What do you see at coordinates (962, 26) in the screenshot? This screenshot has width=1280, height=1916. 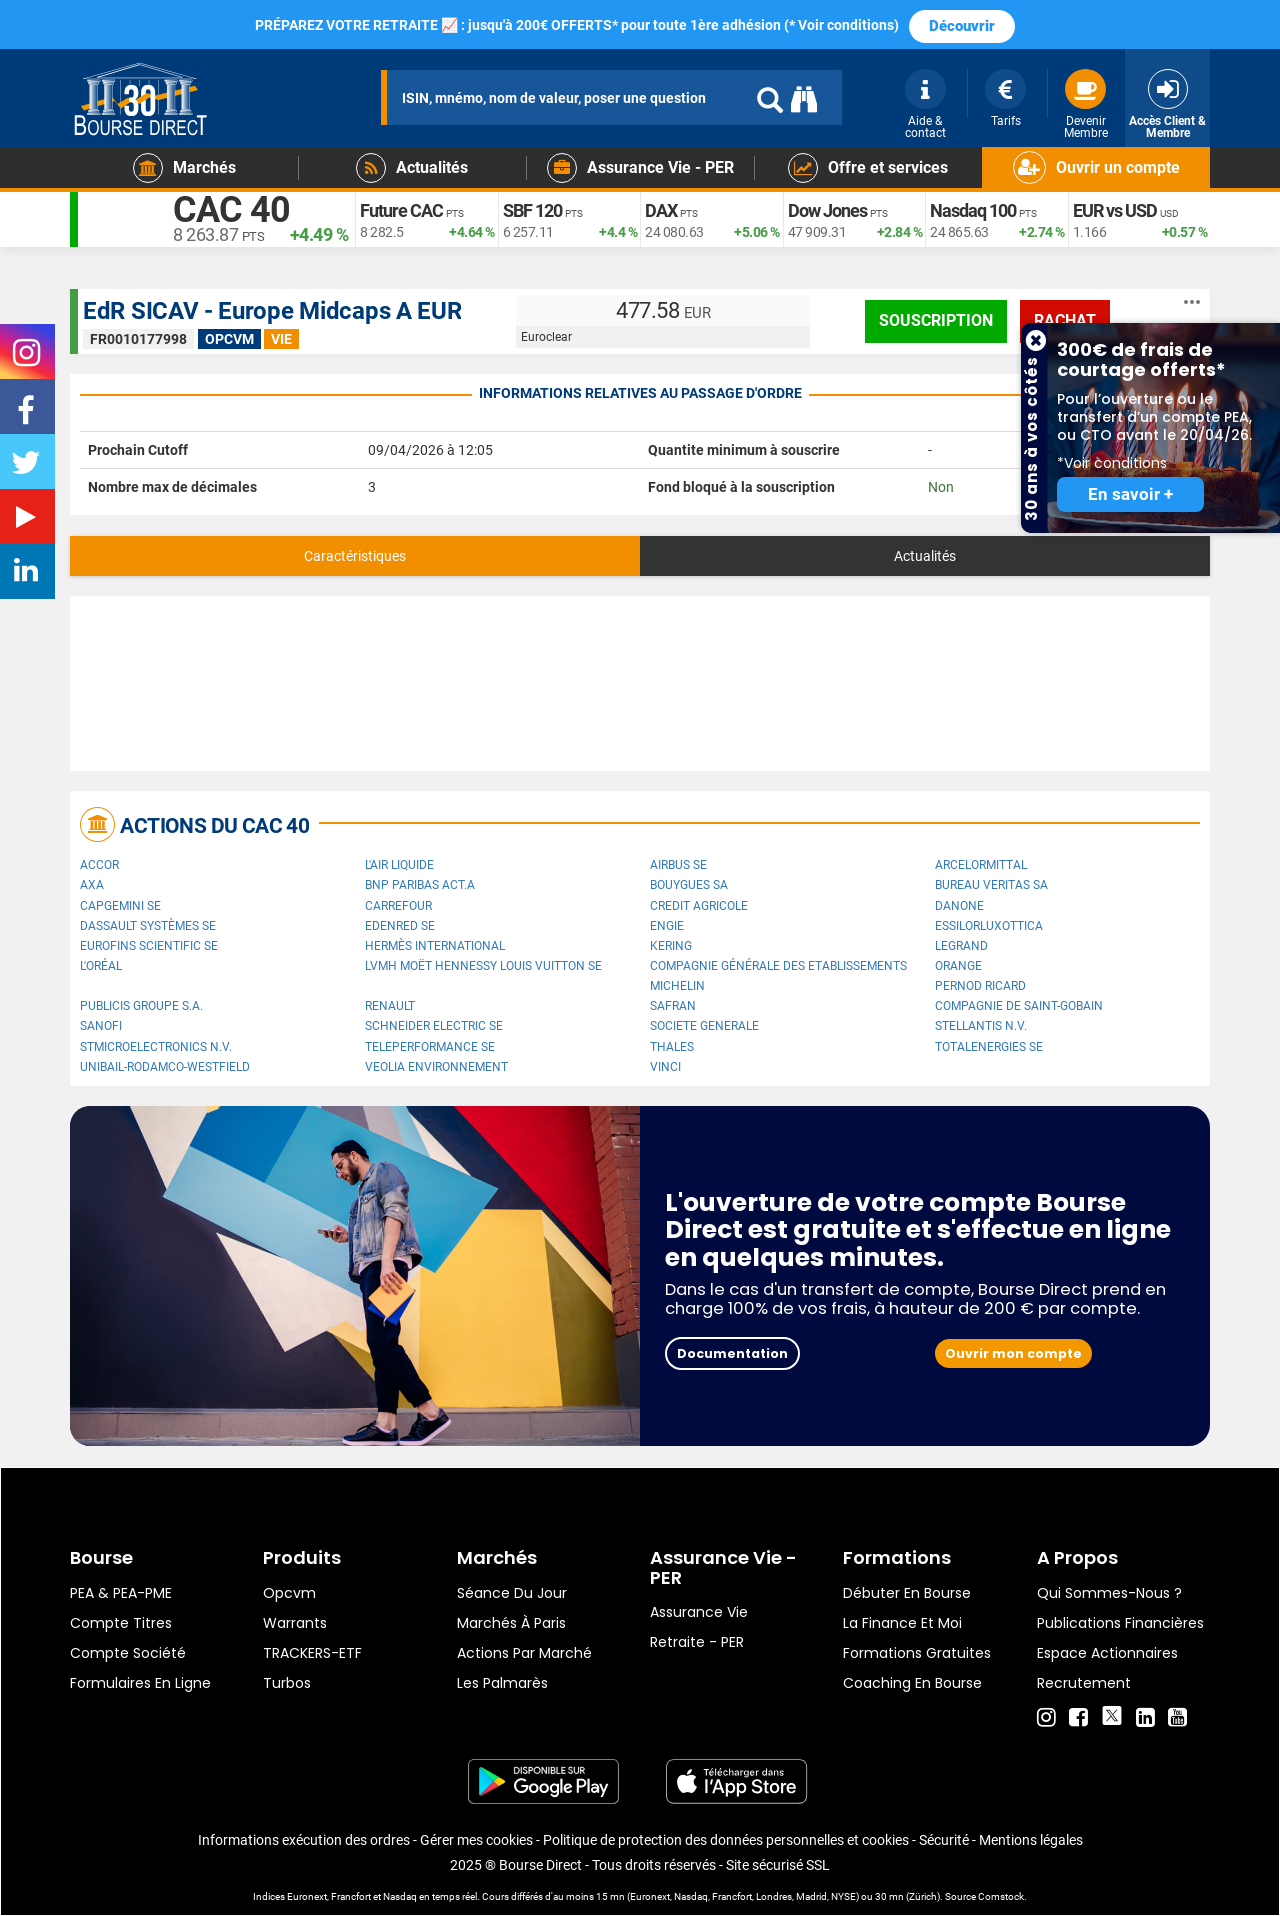 I see `Découvrir` at bounding box center [962, 26].